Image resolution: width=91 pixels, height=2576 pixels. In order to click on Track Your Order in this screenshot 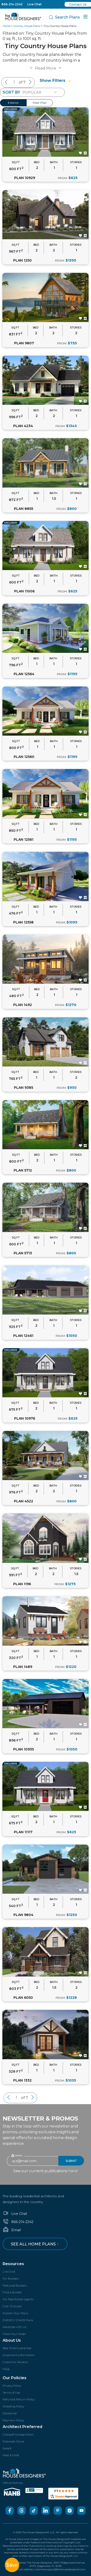, I will do `click(14, 2334)`.